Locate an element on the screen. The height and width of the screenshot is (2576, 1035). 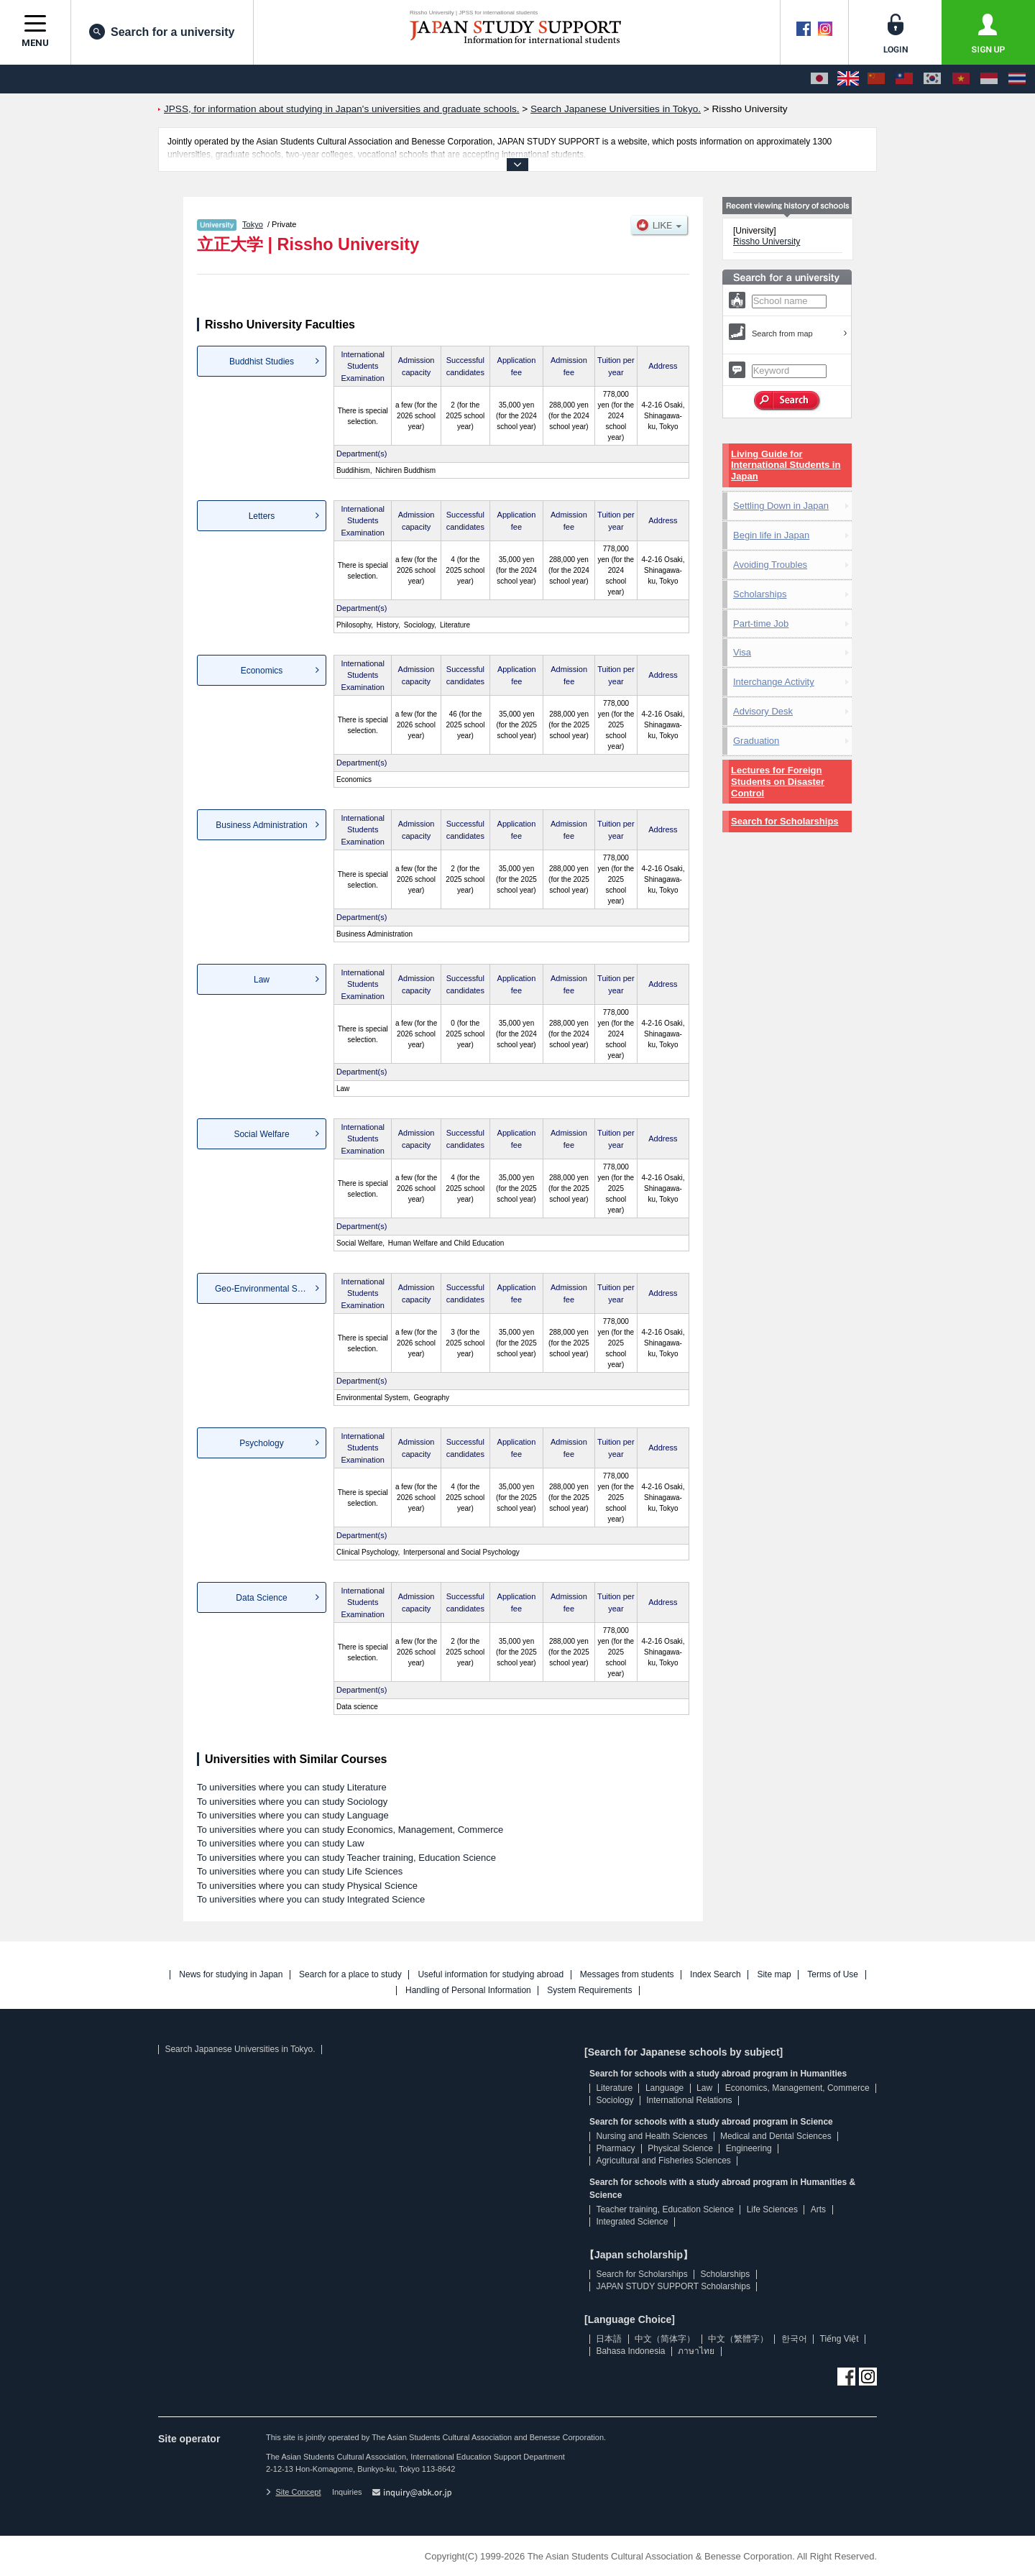
Interchange Activity is located at coordinates (773, 681).